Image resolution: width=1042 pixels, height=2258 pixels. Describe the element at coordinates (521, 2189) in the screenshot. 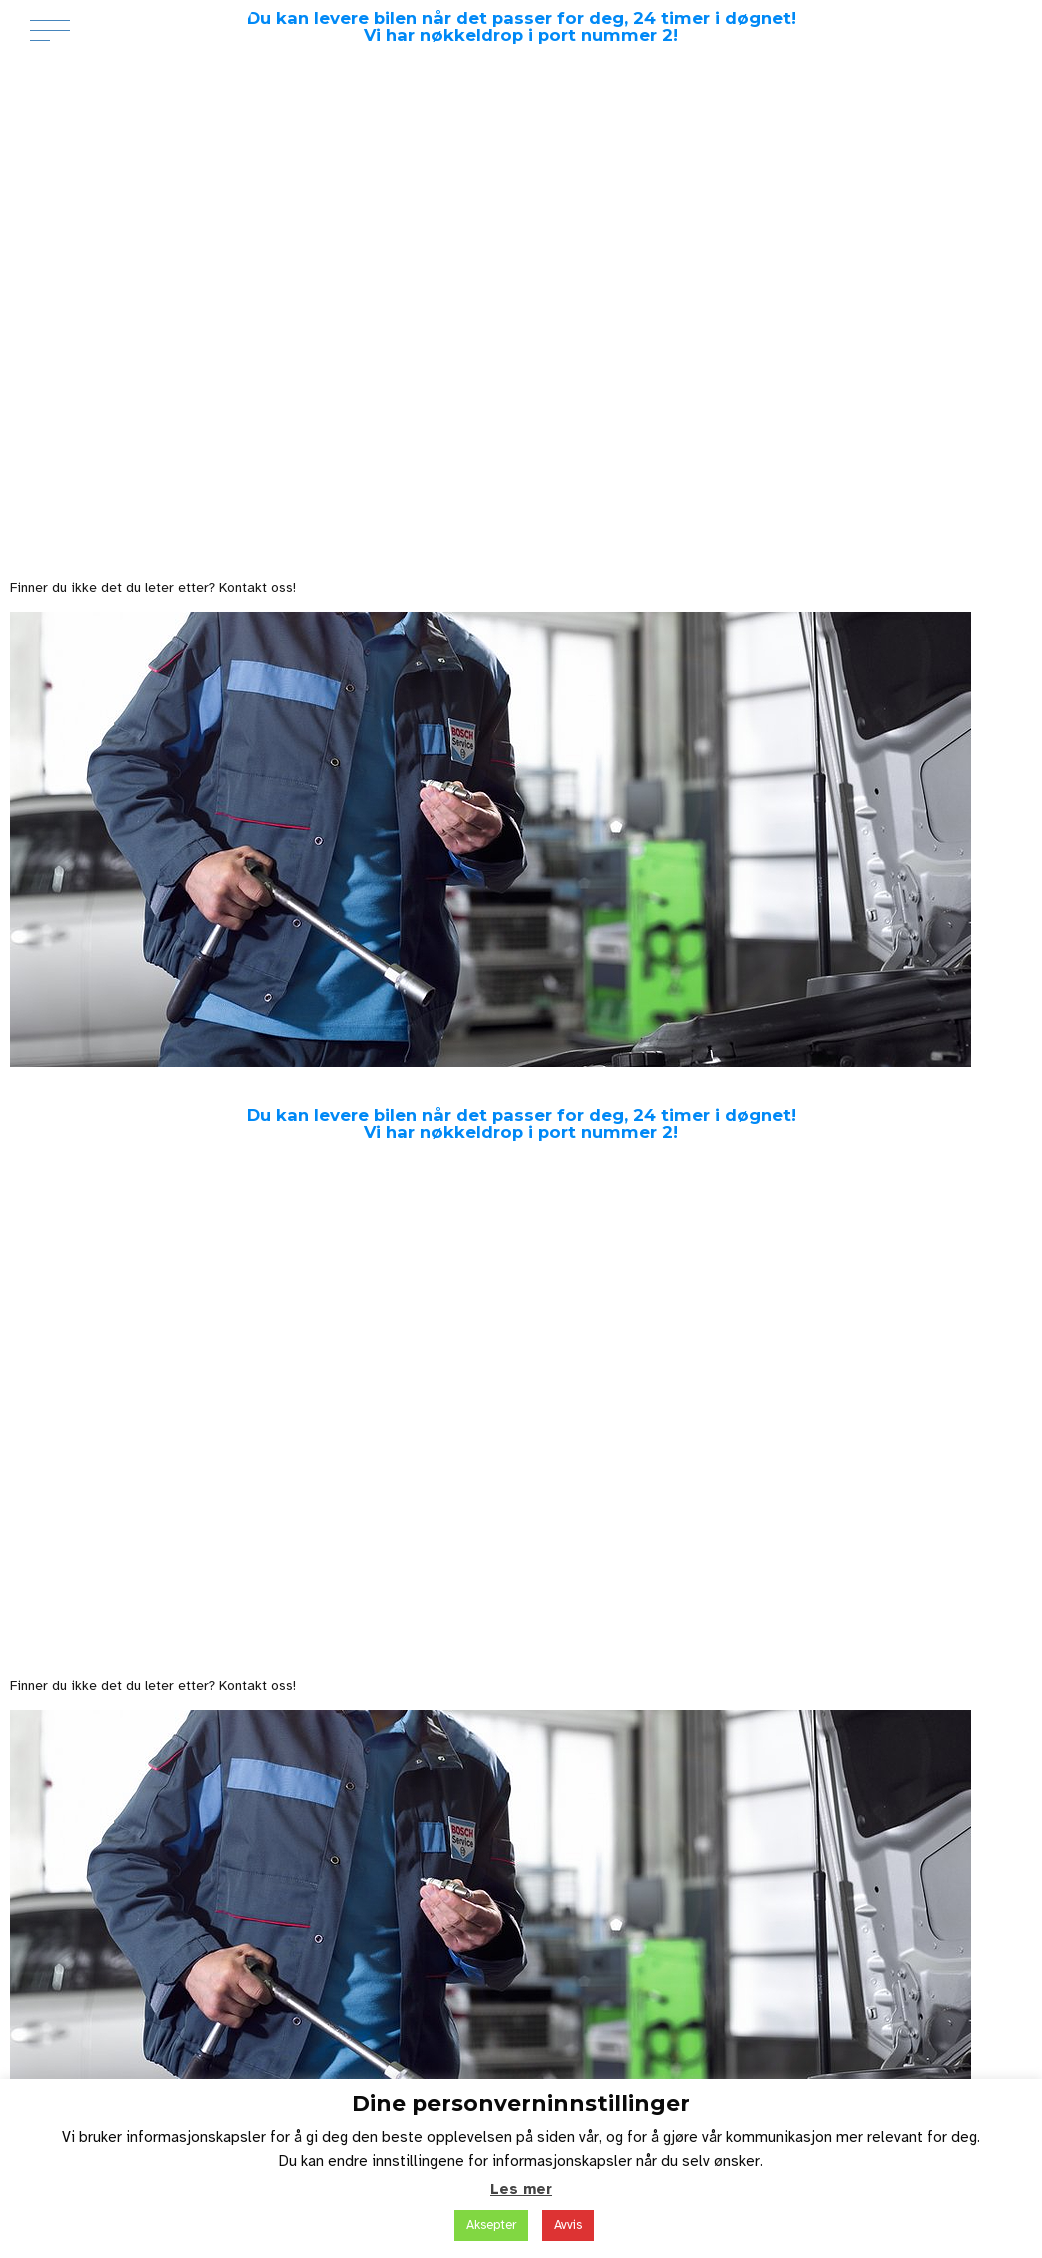

I see `Les mer` at that location.